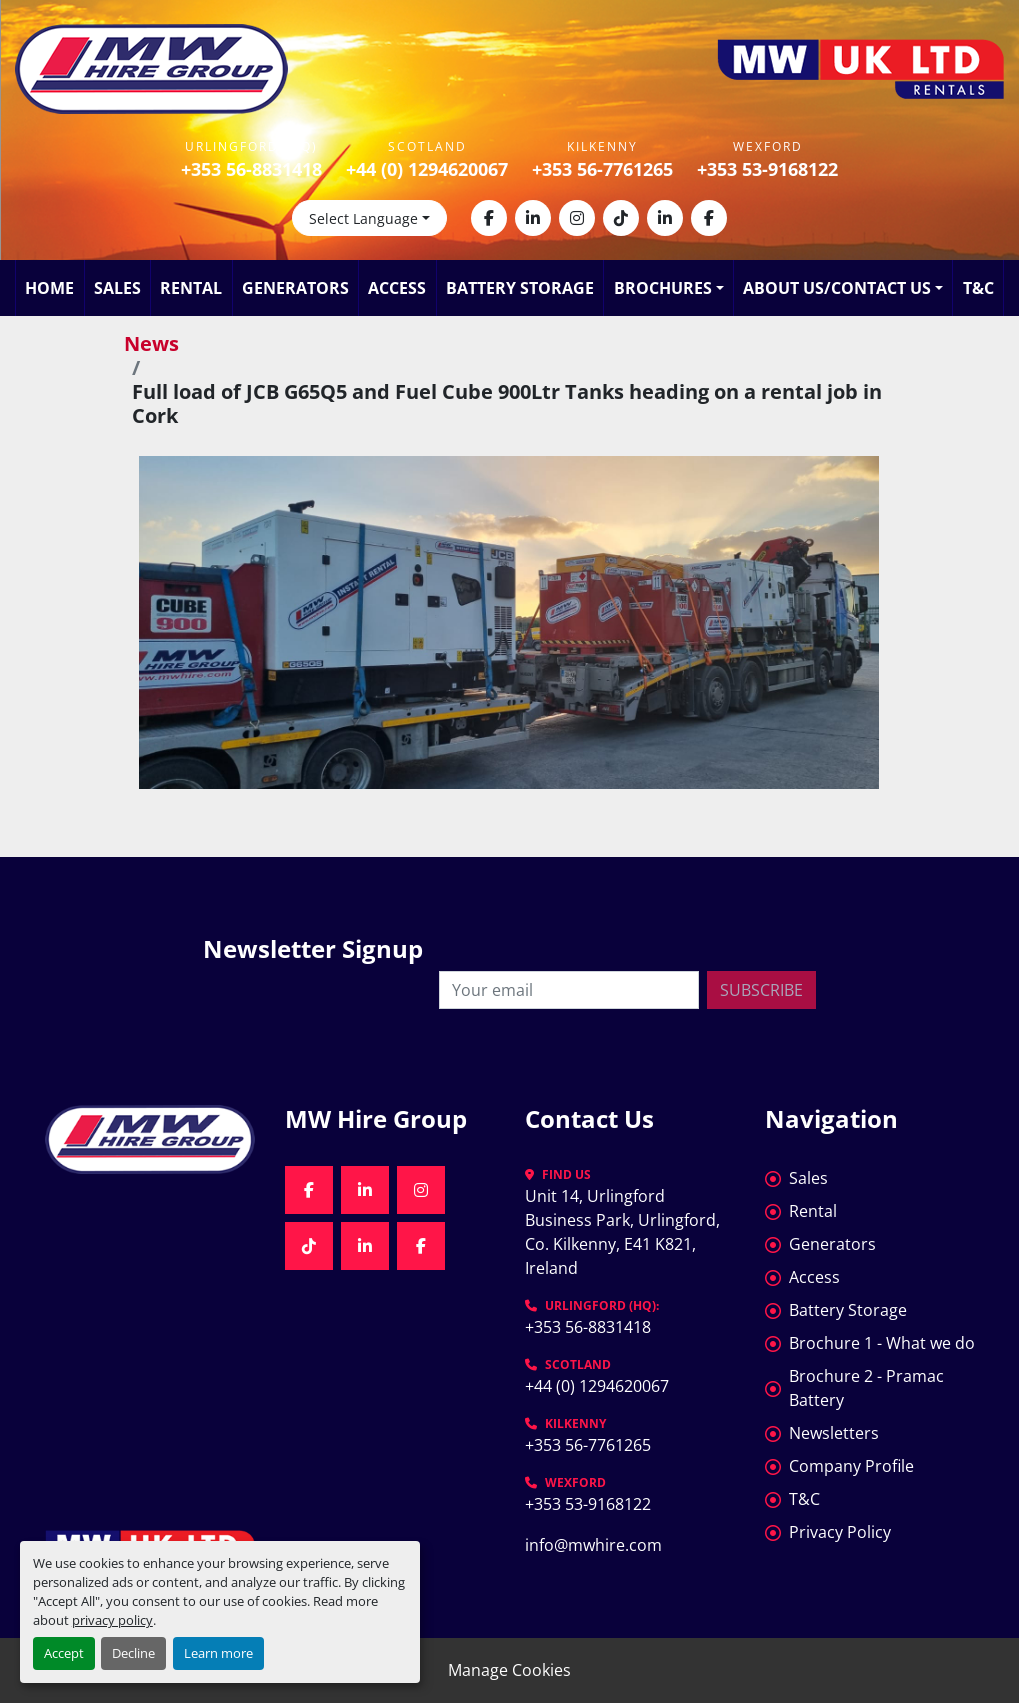 The image size is (1019, 1703). I want to click on Subscribe, so click(761, 990).